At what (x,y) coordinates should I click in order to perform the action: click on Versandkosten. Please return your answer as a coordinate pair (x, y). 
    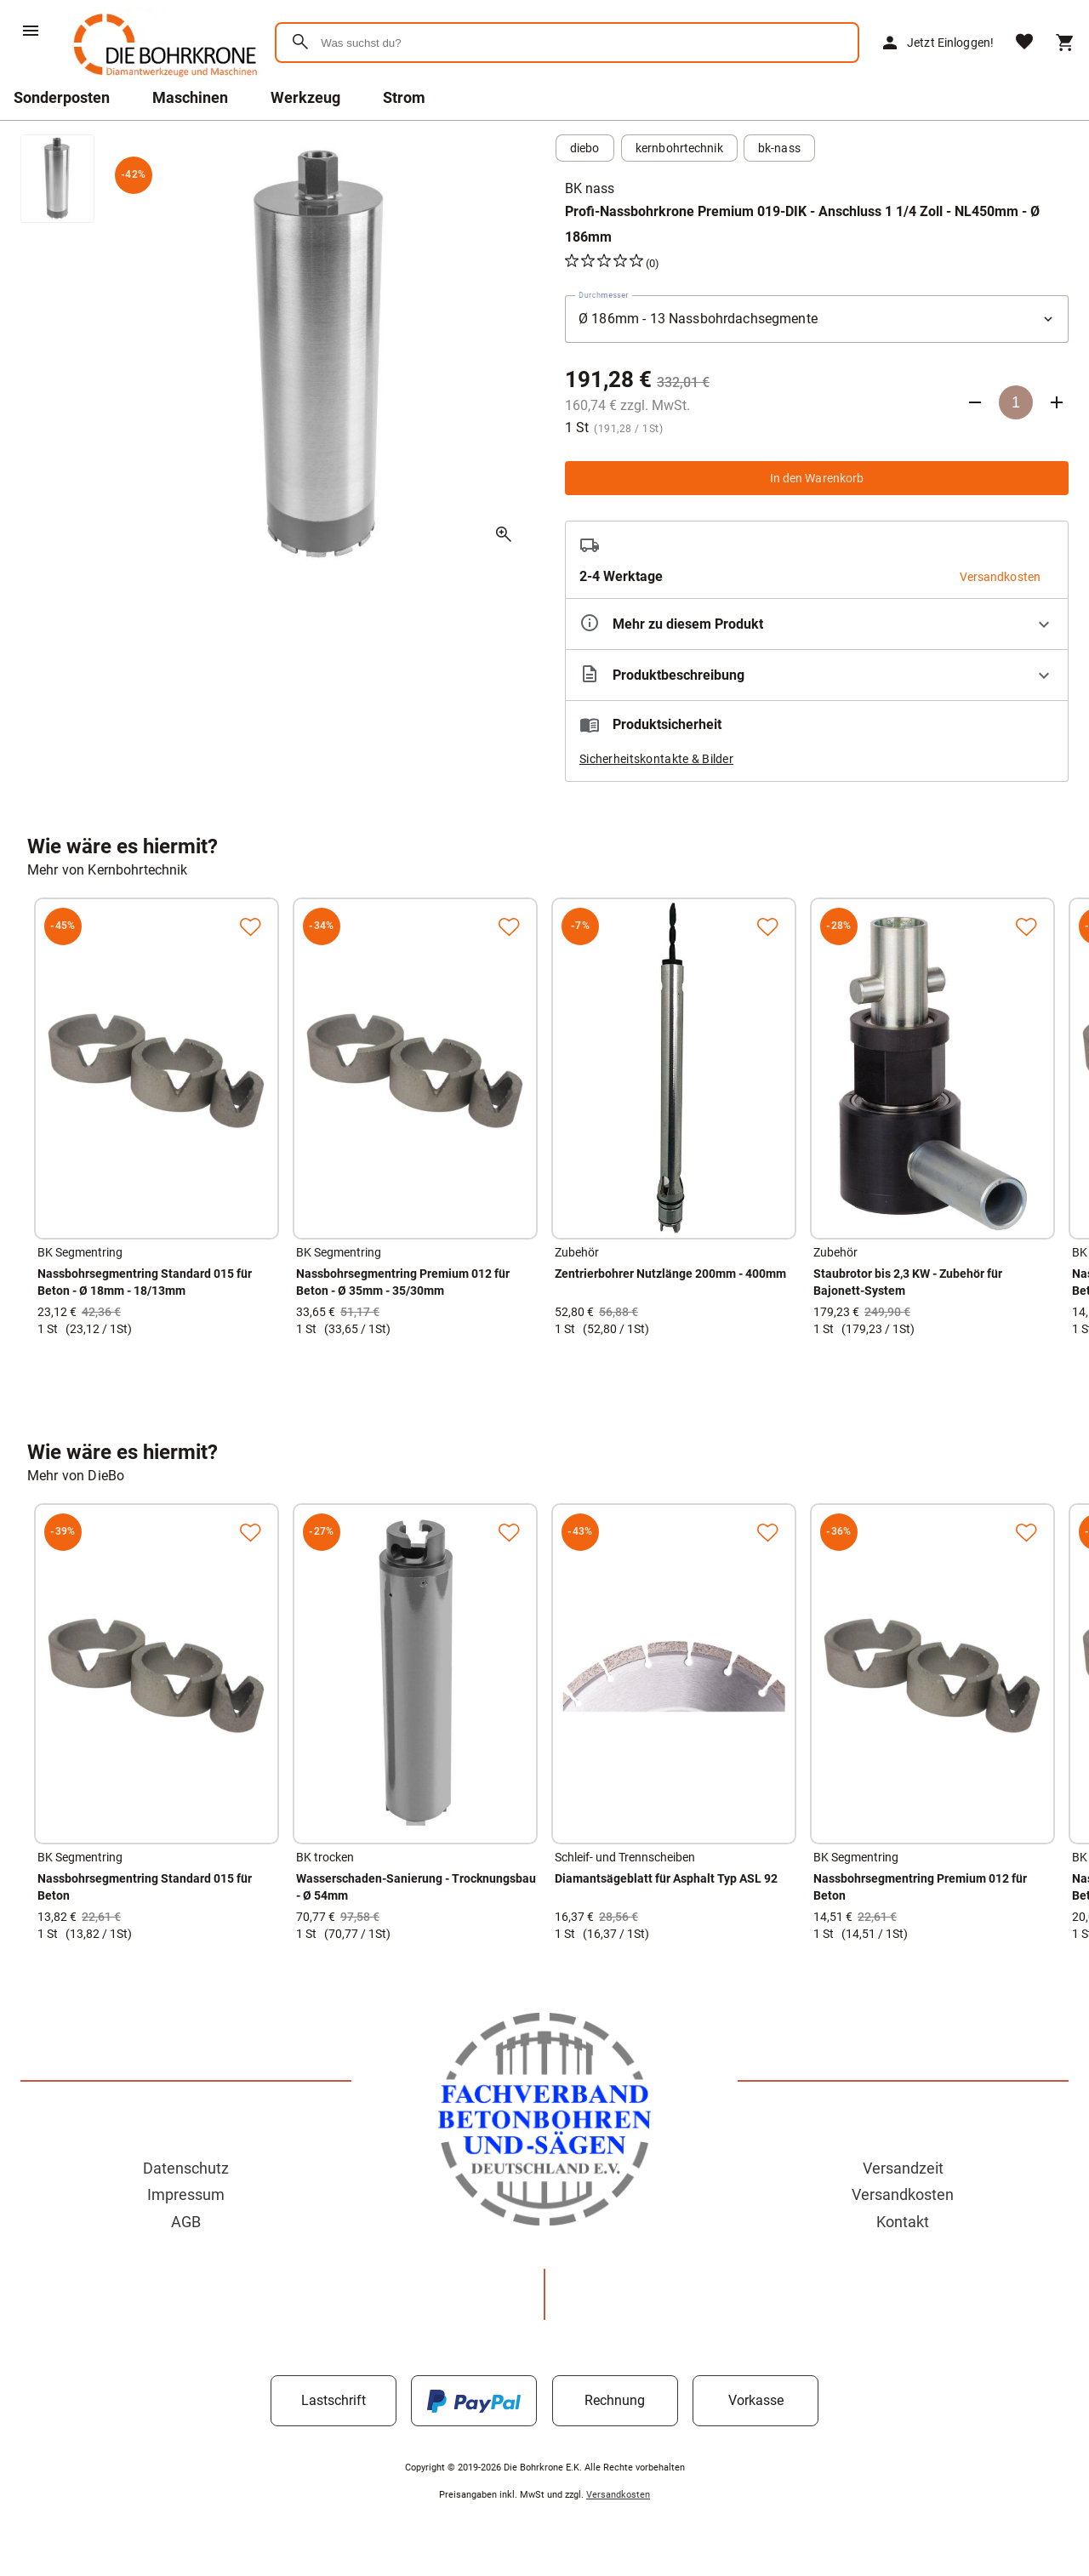
    Looking at the image, I should click on (903, 2194).